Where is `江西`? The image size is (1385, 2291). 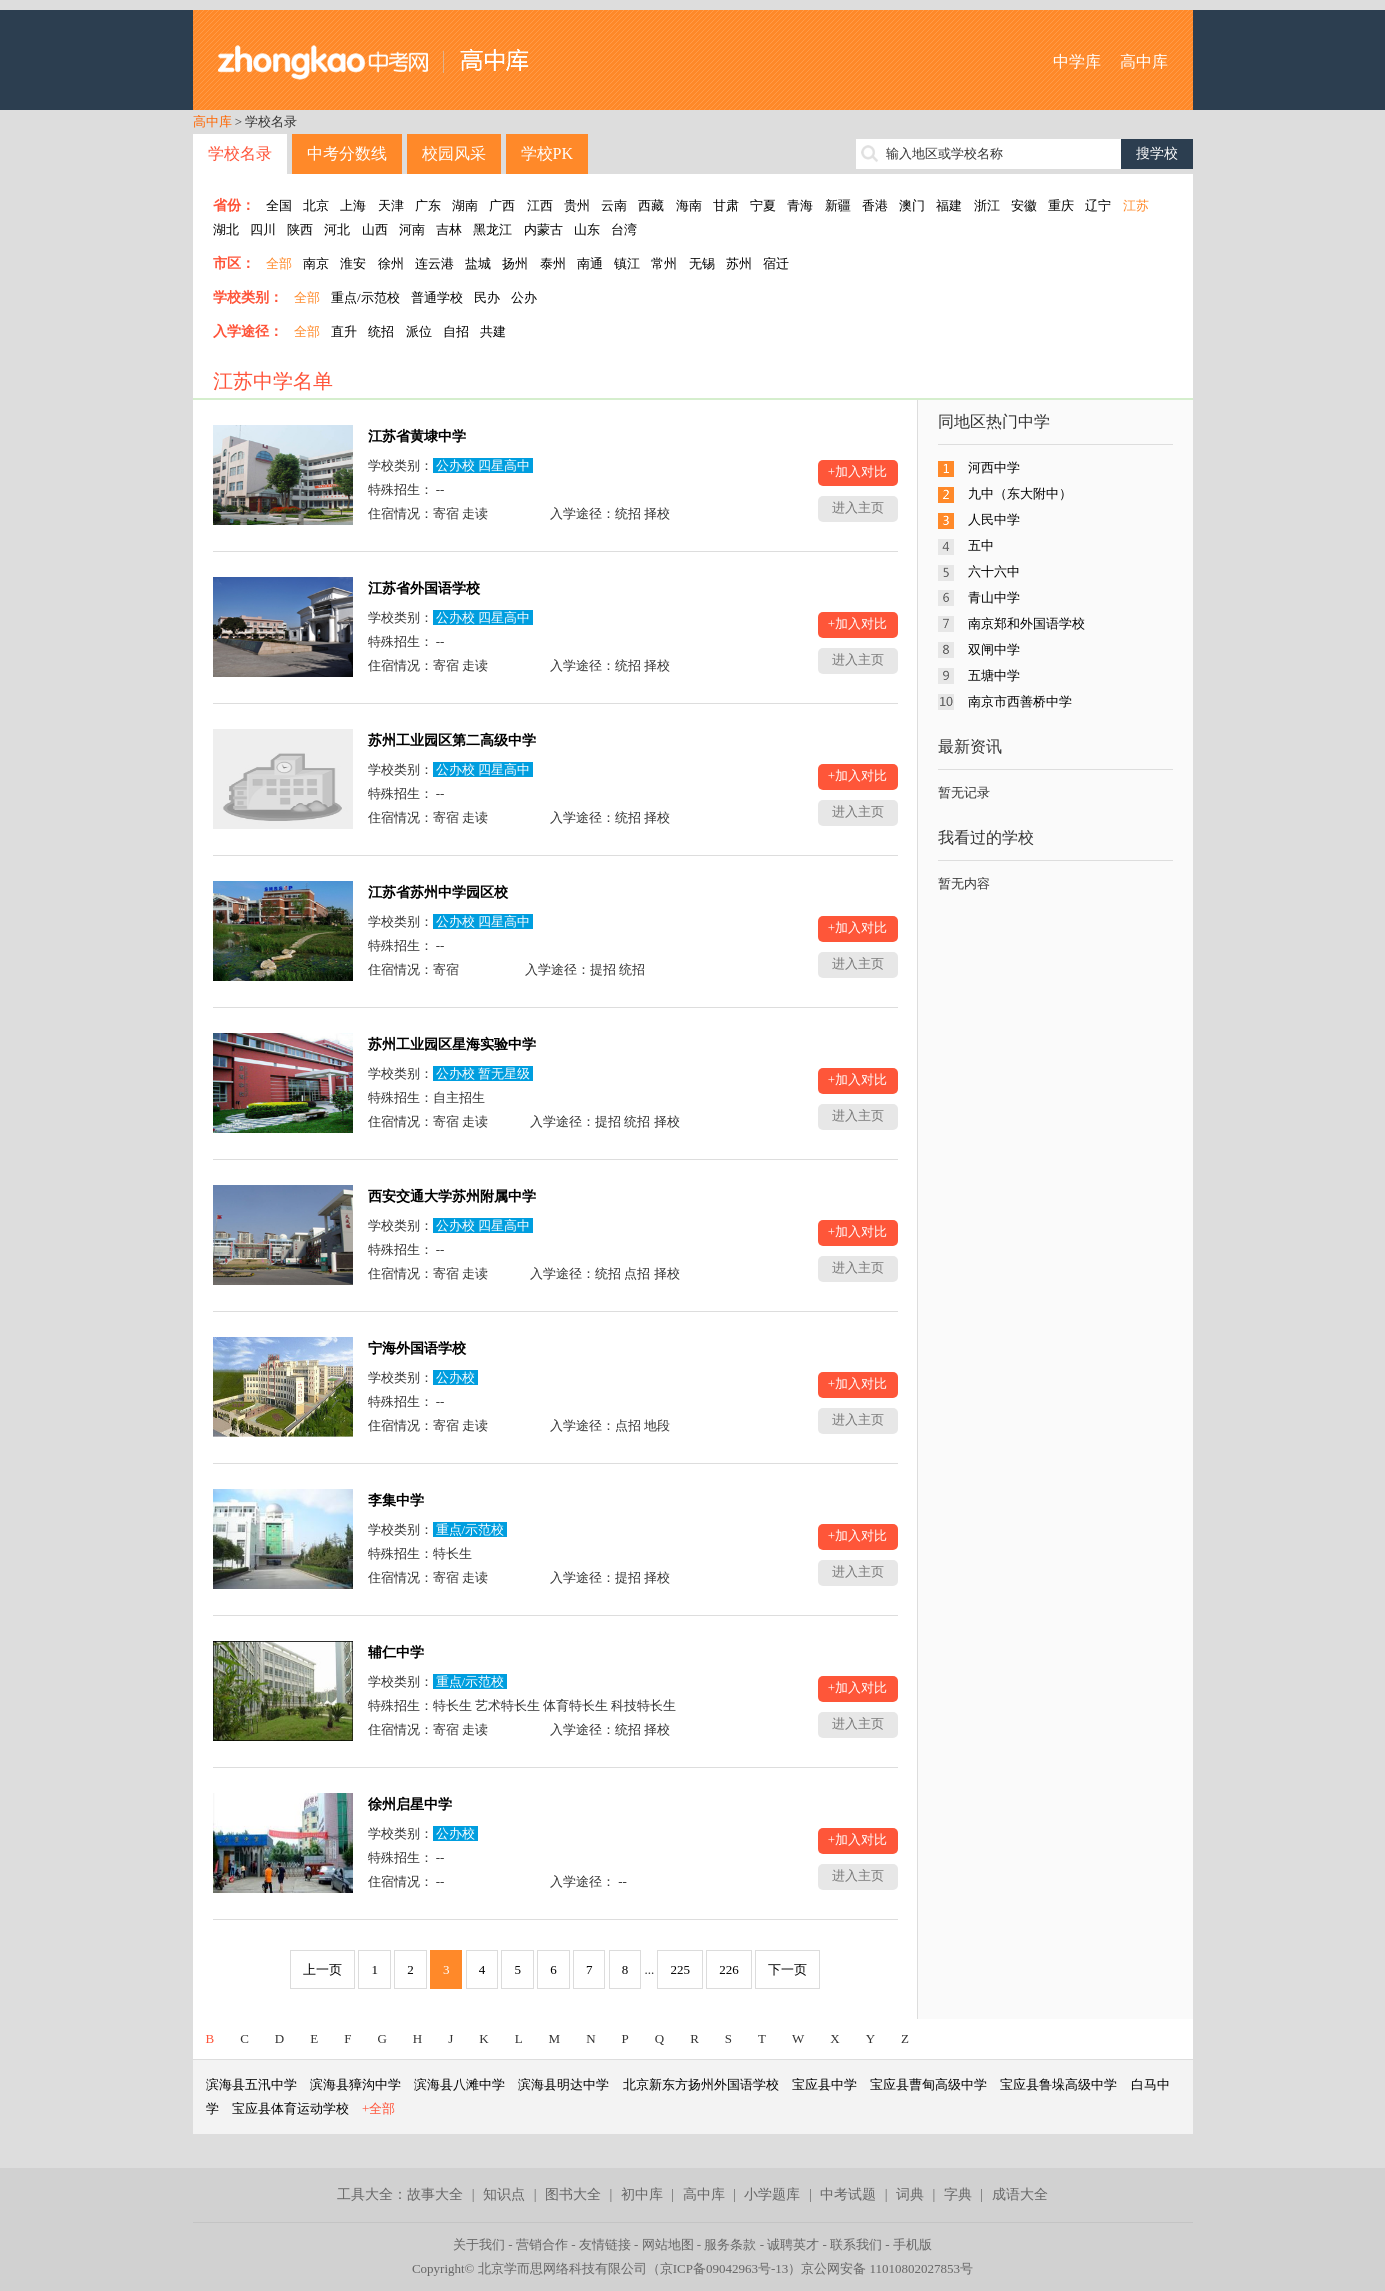 江西 is located at coordinates (540, 205).